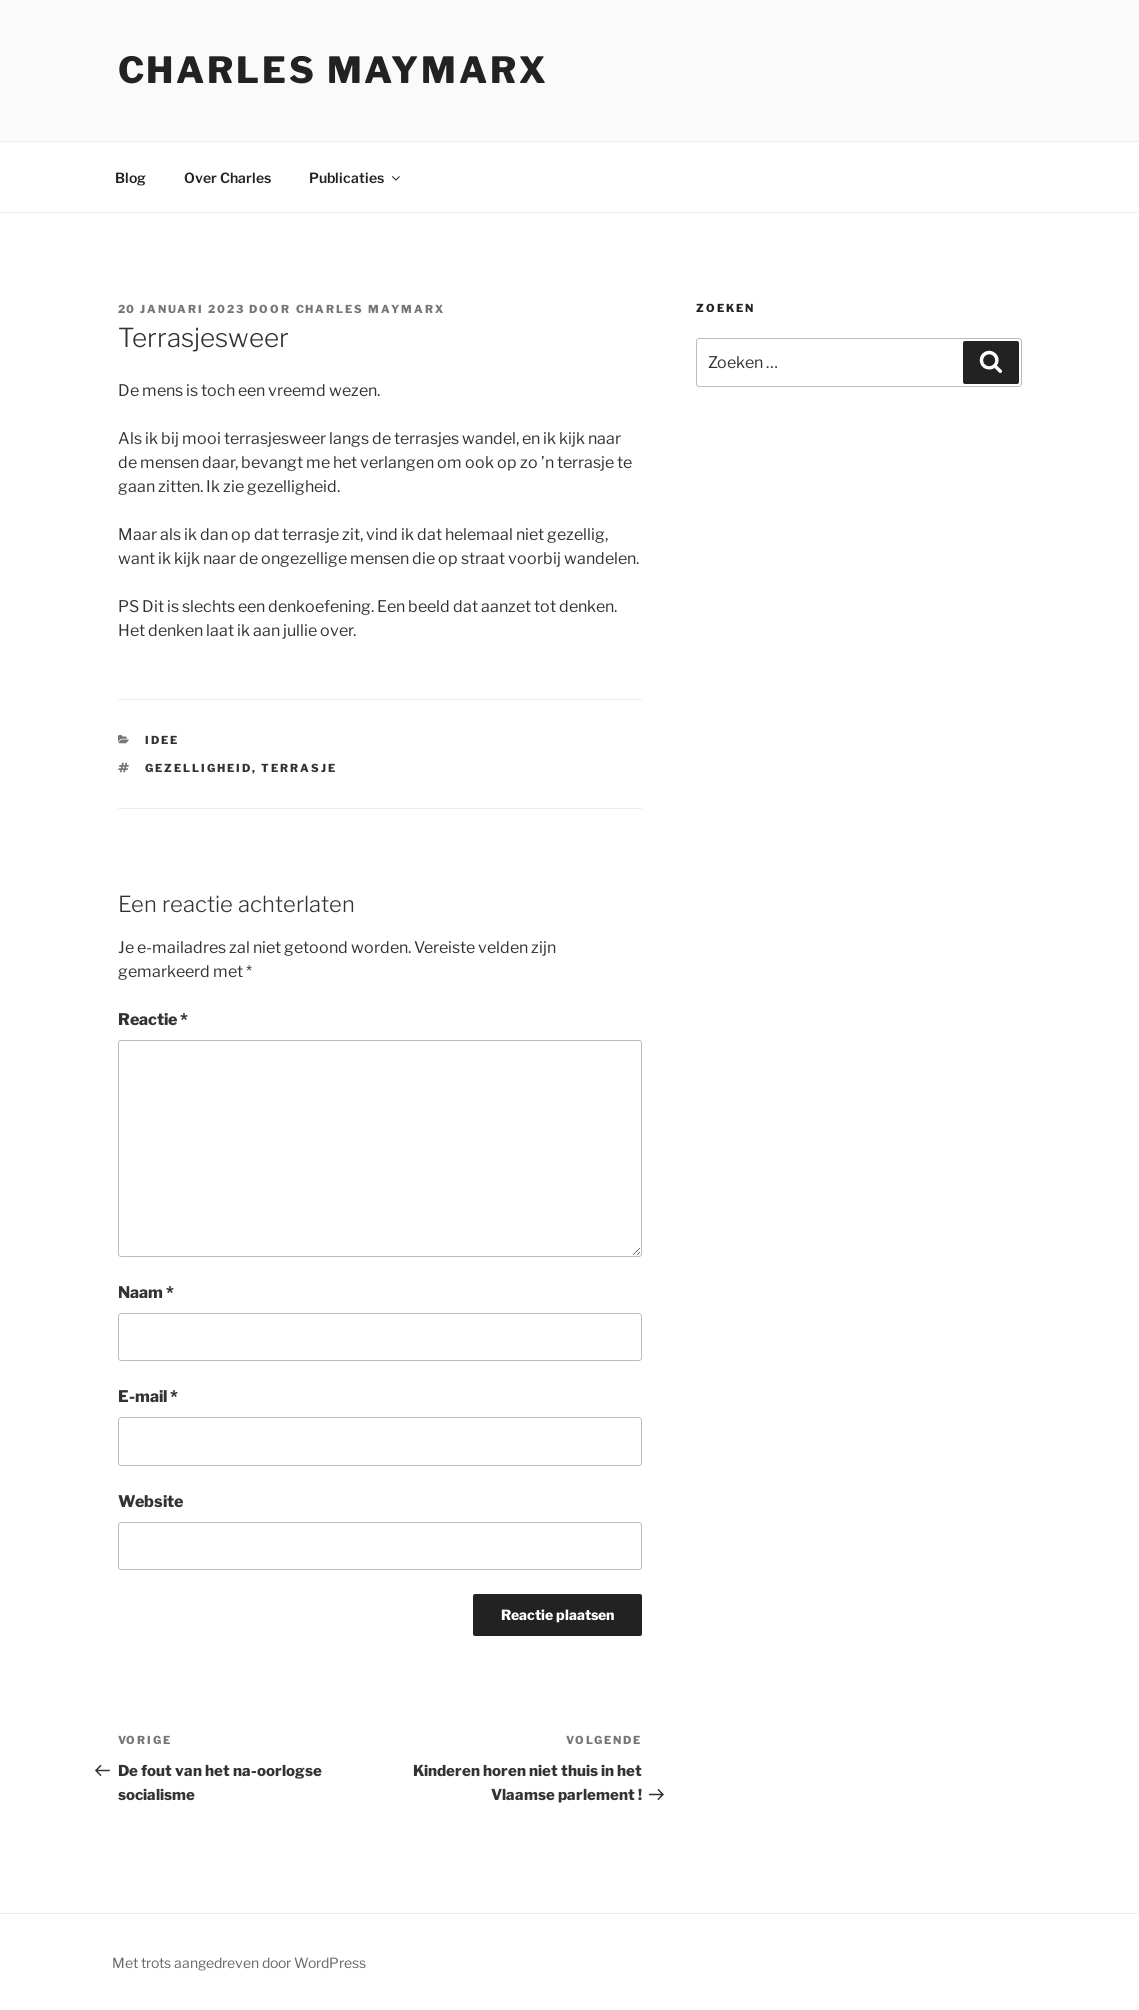 This screenshot has width=1139, height=2010. I want to click on terrasje, so click(299, 768).